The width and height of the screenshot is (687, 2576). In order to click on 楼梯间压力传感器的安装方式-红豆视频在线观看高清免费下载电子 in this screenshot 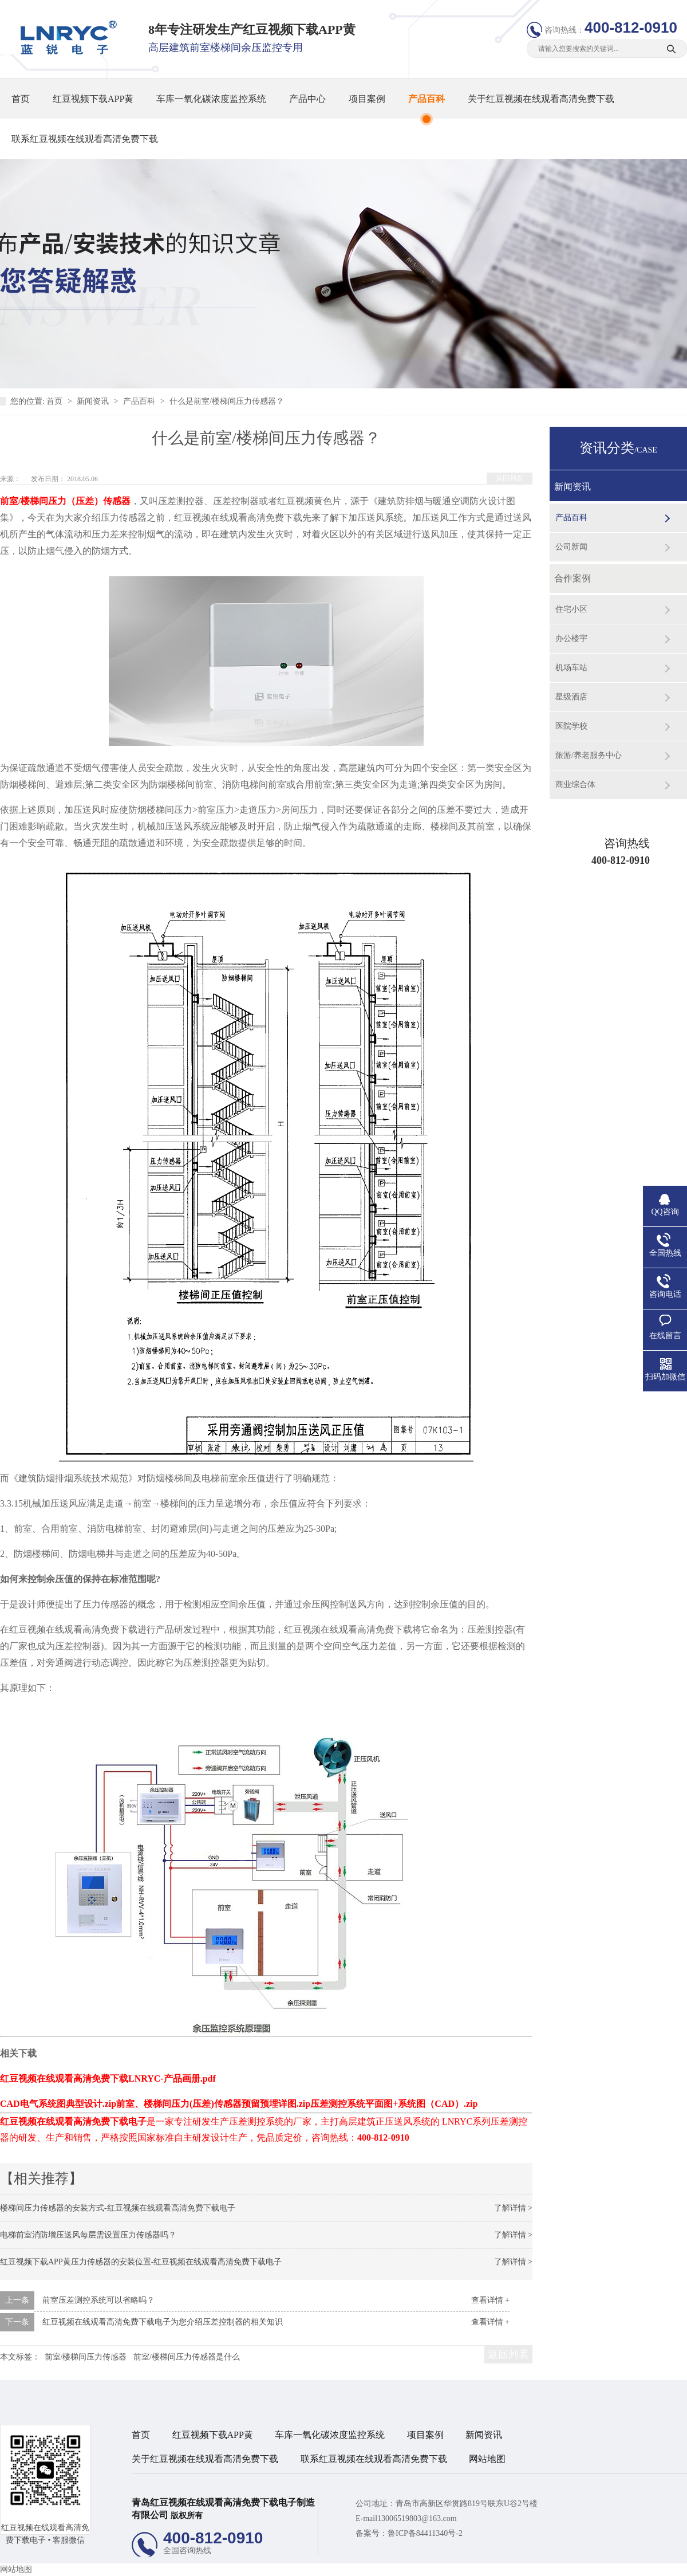, I will do `click(117, 2208)`.